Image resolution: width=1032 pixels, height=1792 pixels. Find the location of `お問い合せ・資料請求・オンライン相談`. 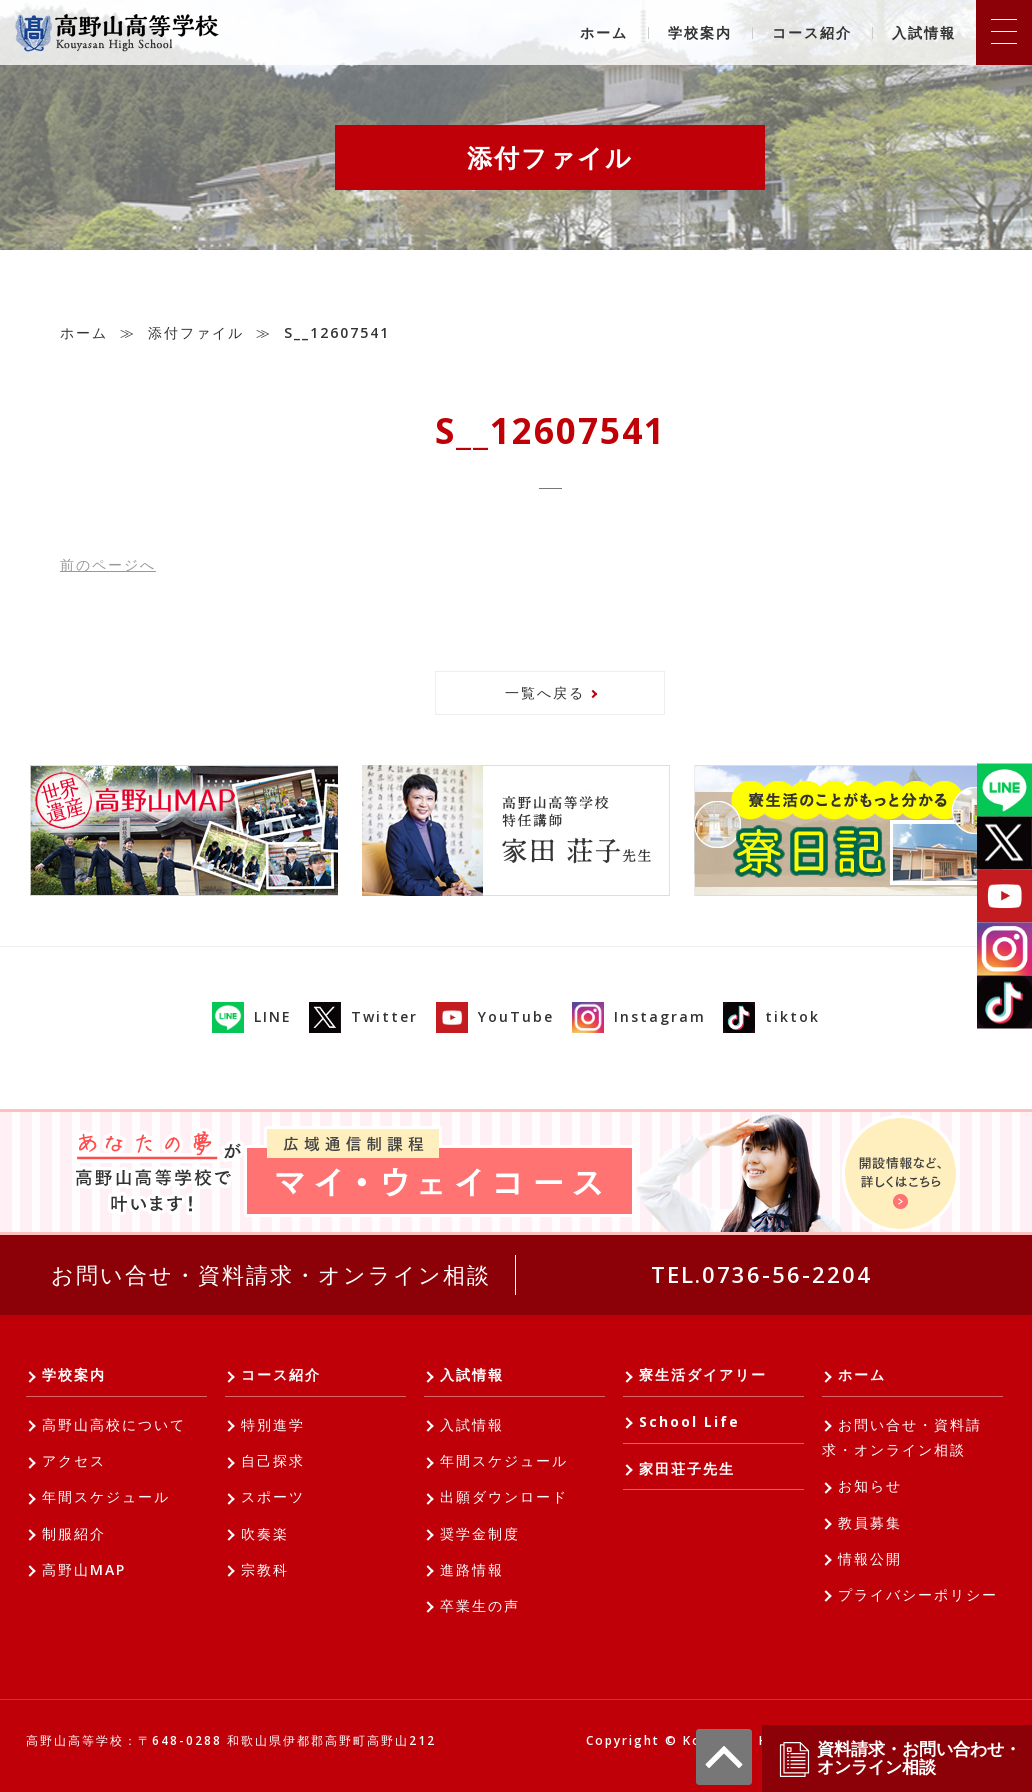

お問い合せ・資料請求・オンライン相談 is located at coordinates (271, 1274).